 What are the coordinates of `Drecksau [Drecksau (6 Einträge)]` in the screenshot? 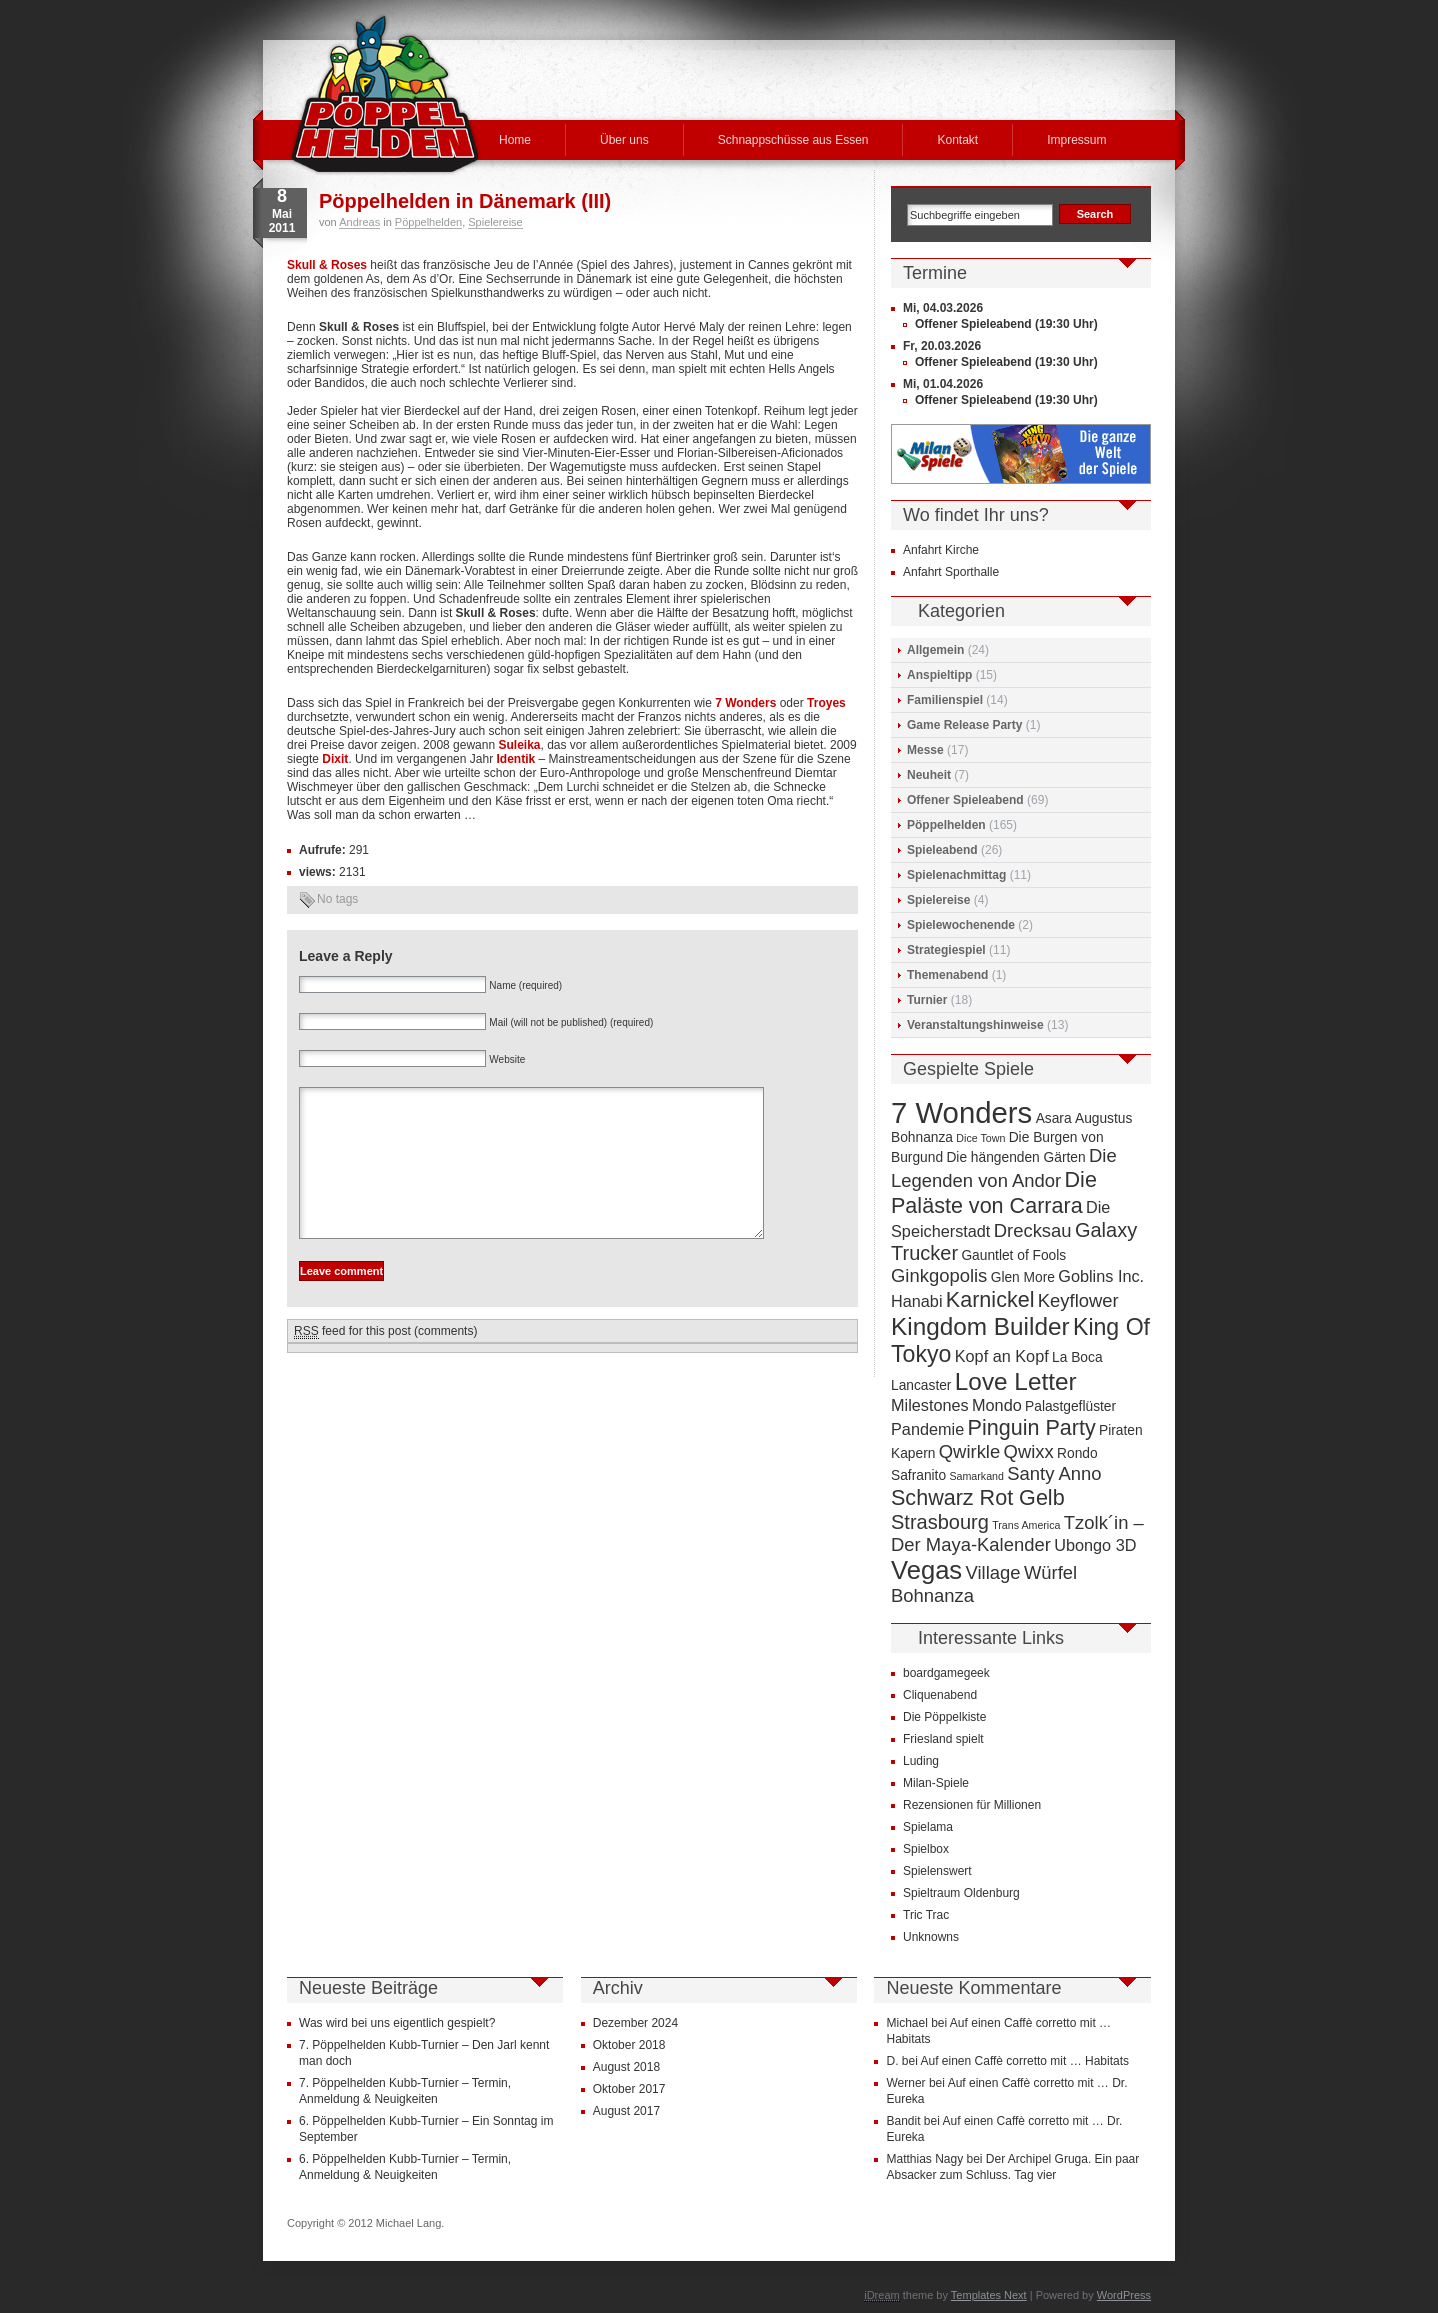 It's located at (1033, 1230).